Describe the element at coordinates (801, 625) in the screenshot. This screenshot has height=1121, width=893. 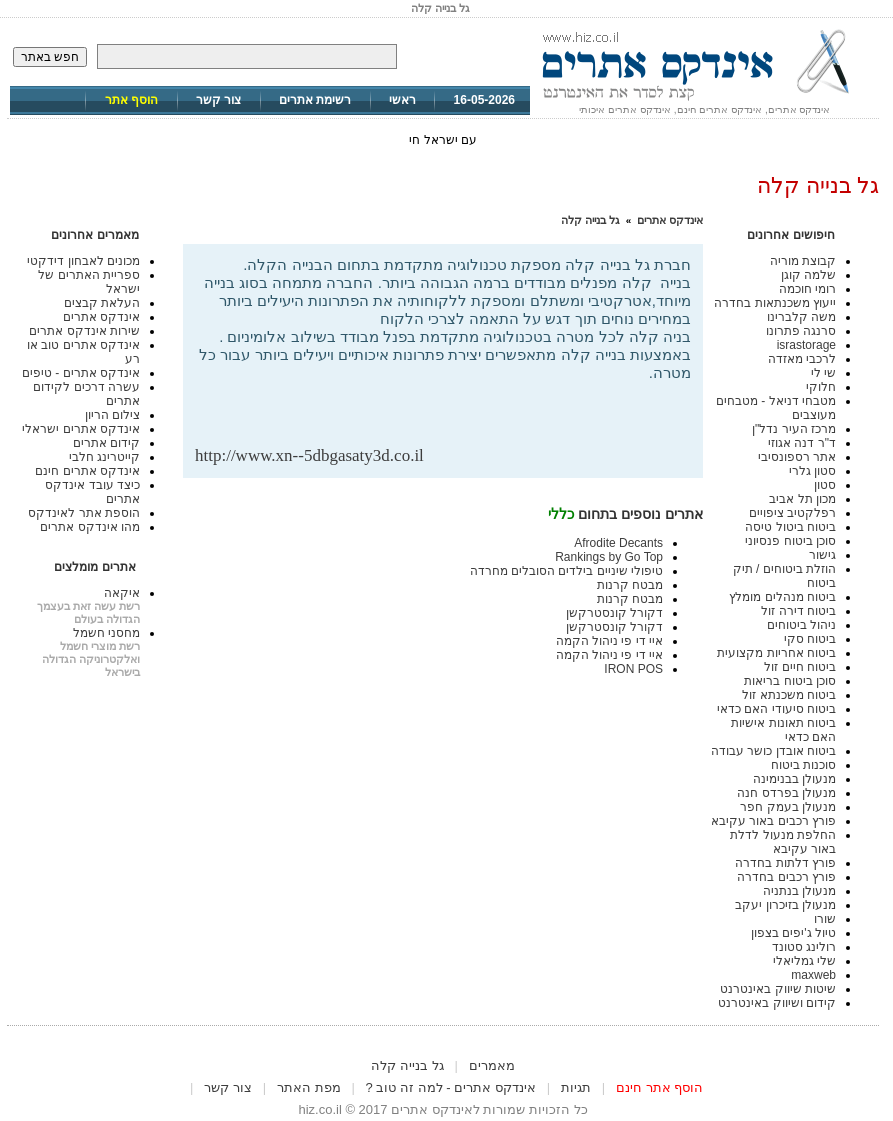
I see `ניהול ביטוחים` at that location.